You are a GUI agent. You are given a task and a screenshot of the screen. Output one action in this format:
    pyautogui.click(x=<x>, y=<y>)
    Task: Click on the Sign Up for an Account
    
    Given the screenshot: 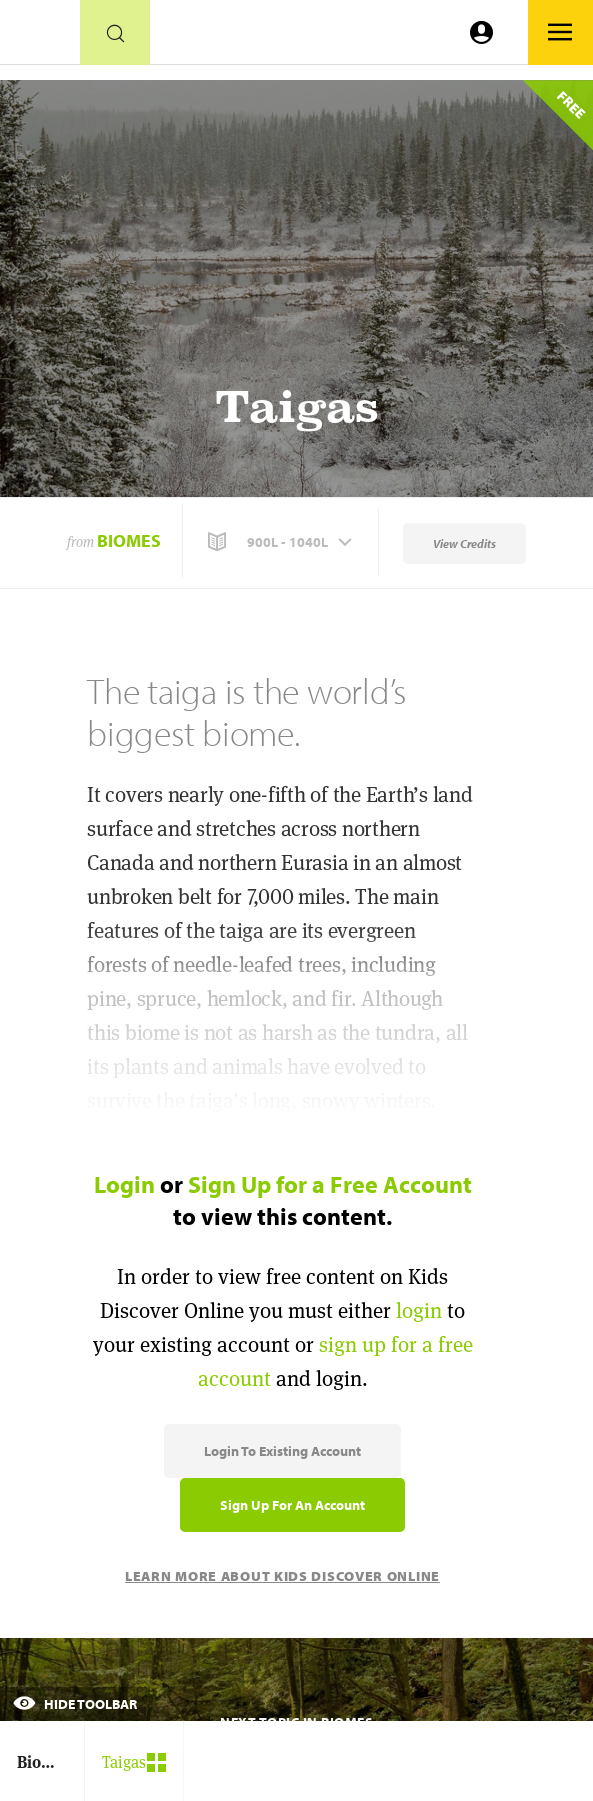 What is the action you would take?
    pyautogui.click(x=292, y=1505)
    